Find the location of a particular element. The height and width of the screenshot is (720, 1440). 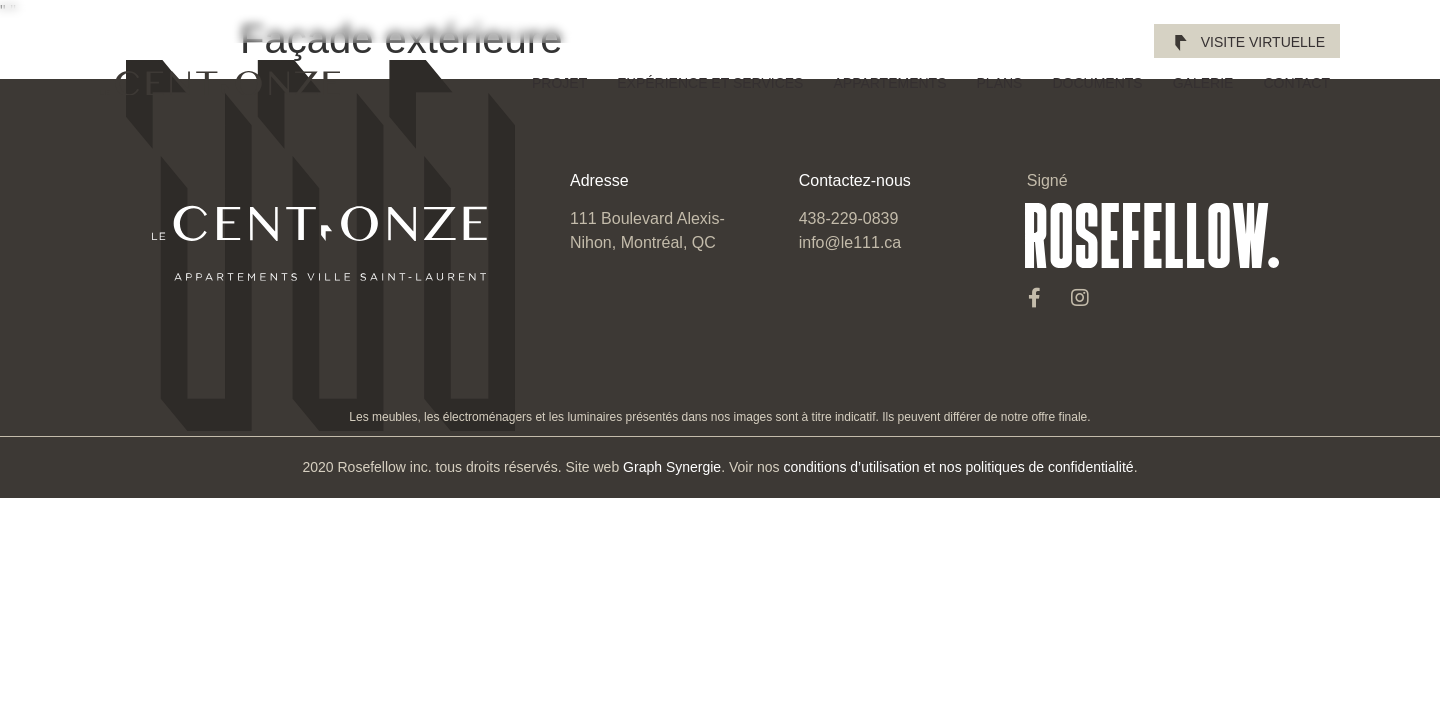

Documents is located at coordinates (1097, 83).